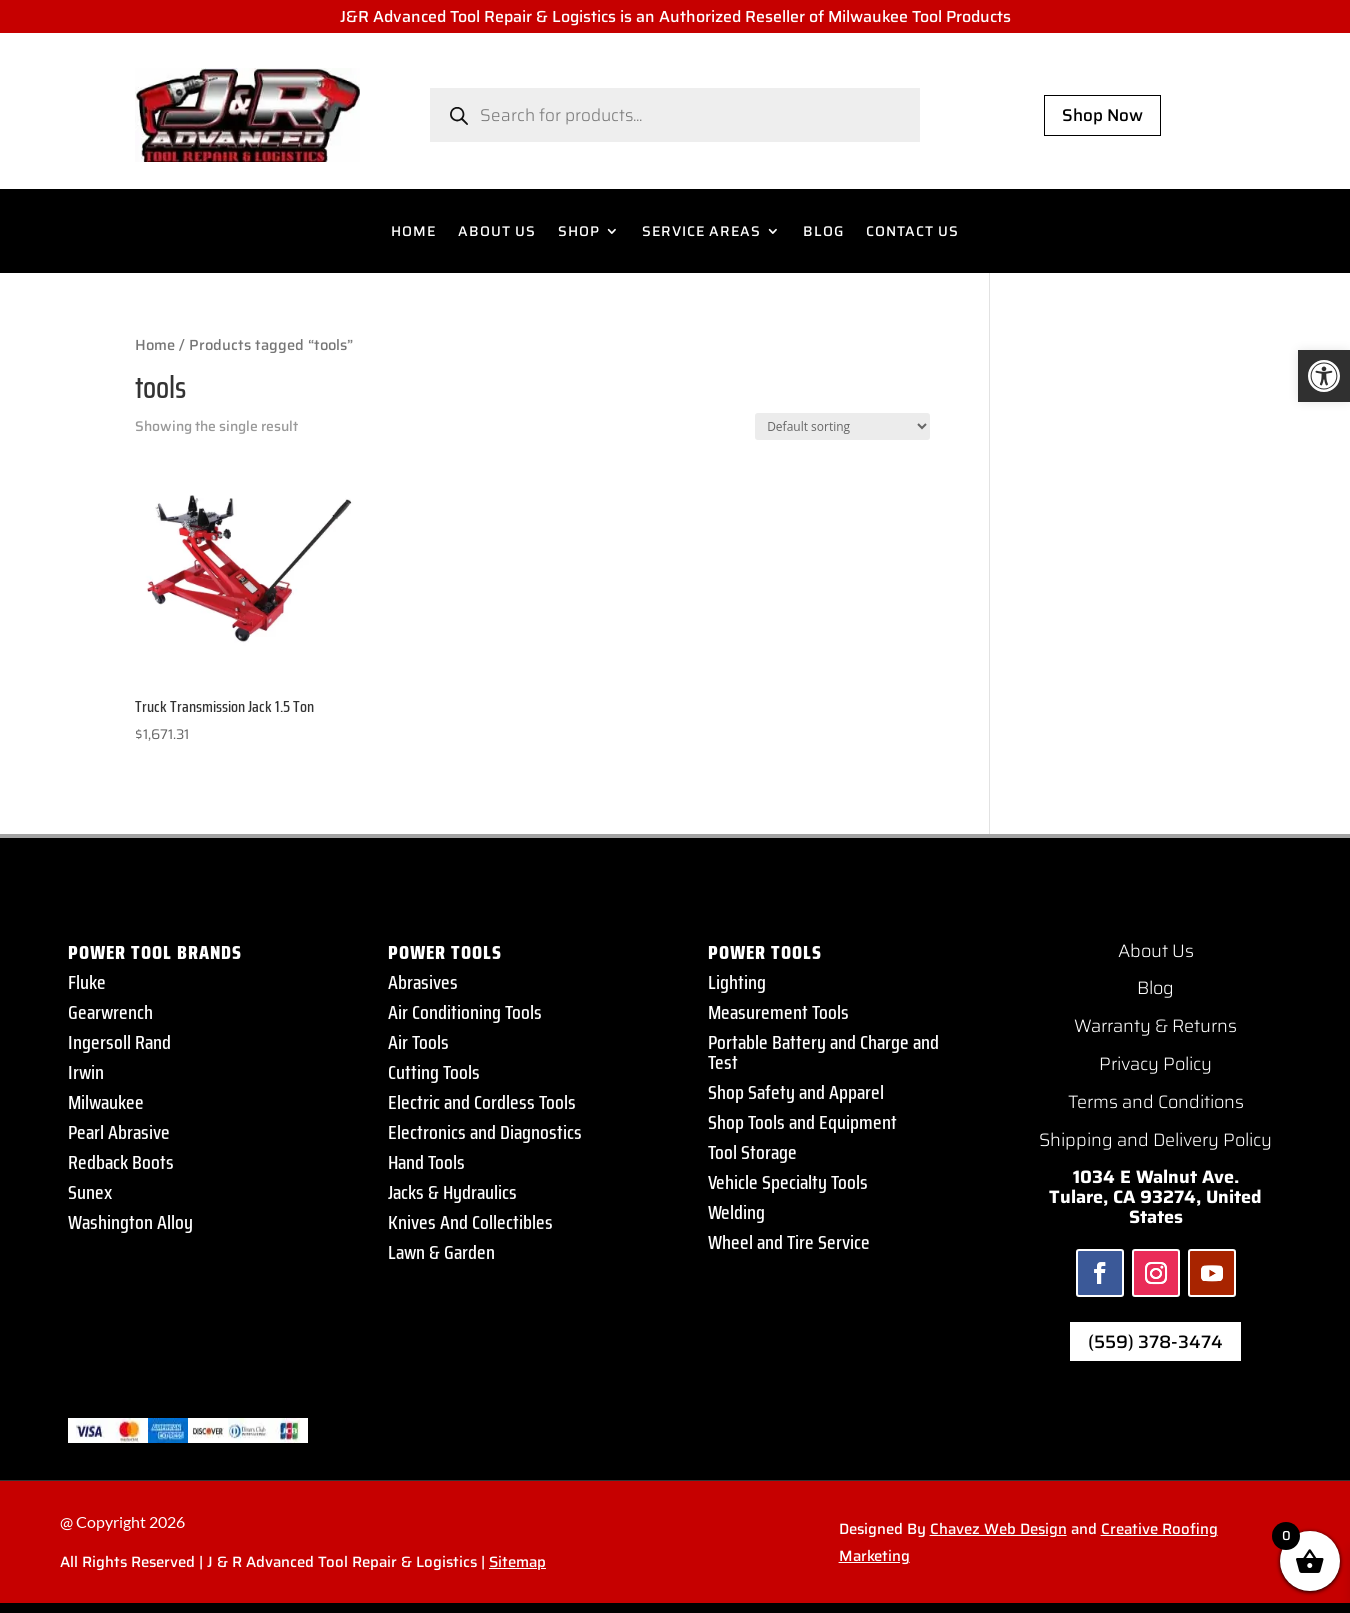 The width and height of the screenshot is (1350, 1613). What do you see at coordinates (802, 1122) in the screenshot?
I see `Shop Tools and Equipment` at bounding box center [802, 1122].